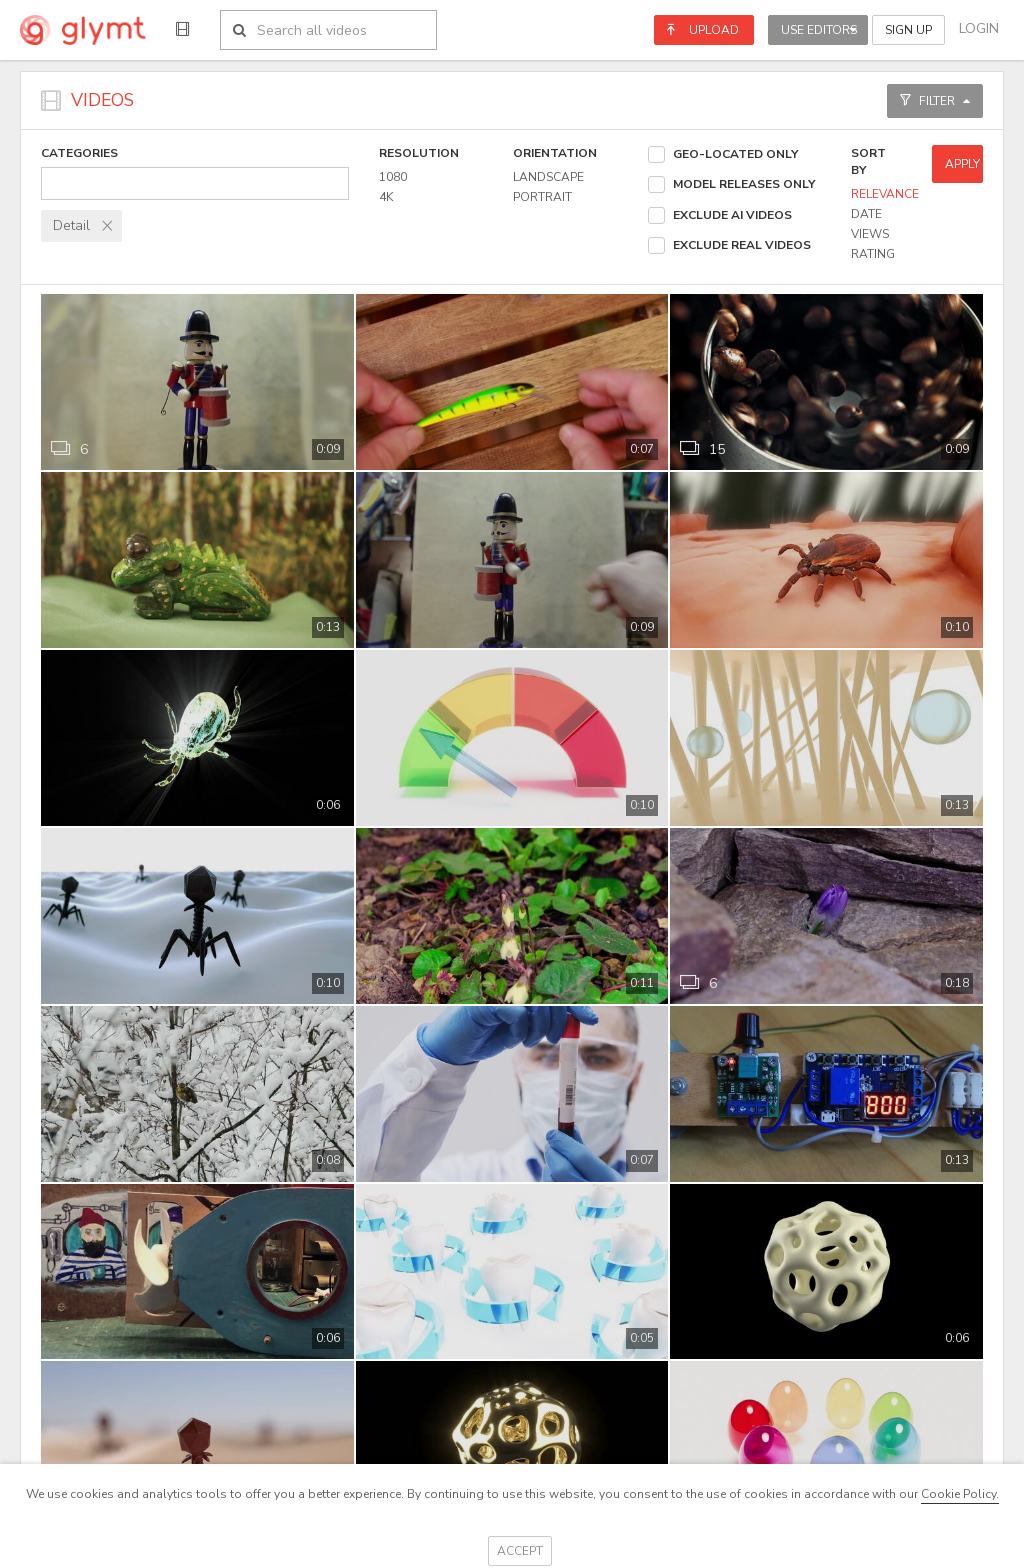 Image resolution: width=1024 pixels, height=1568 pixels. I want to click on Cookie Policy., so click(960, 1494).